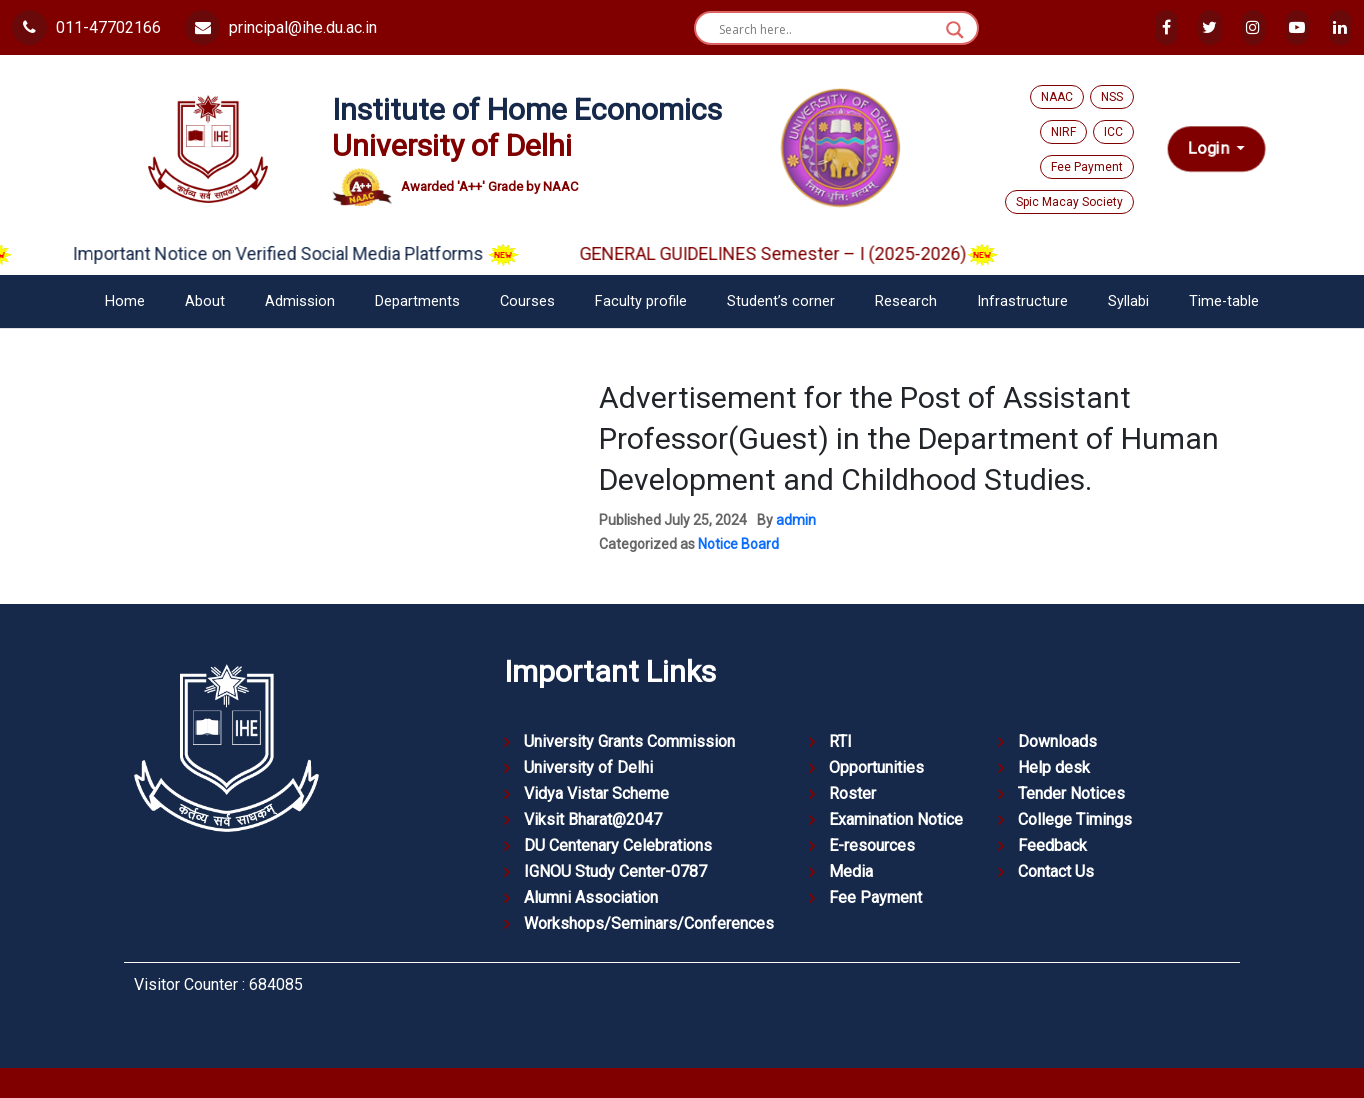 The image size is (1364, 1098). What do you see at coordinates (125, 301) in the screenshot?
I see `Home` at bounding box center [125, 301].